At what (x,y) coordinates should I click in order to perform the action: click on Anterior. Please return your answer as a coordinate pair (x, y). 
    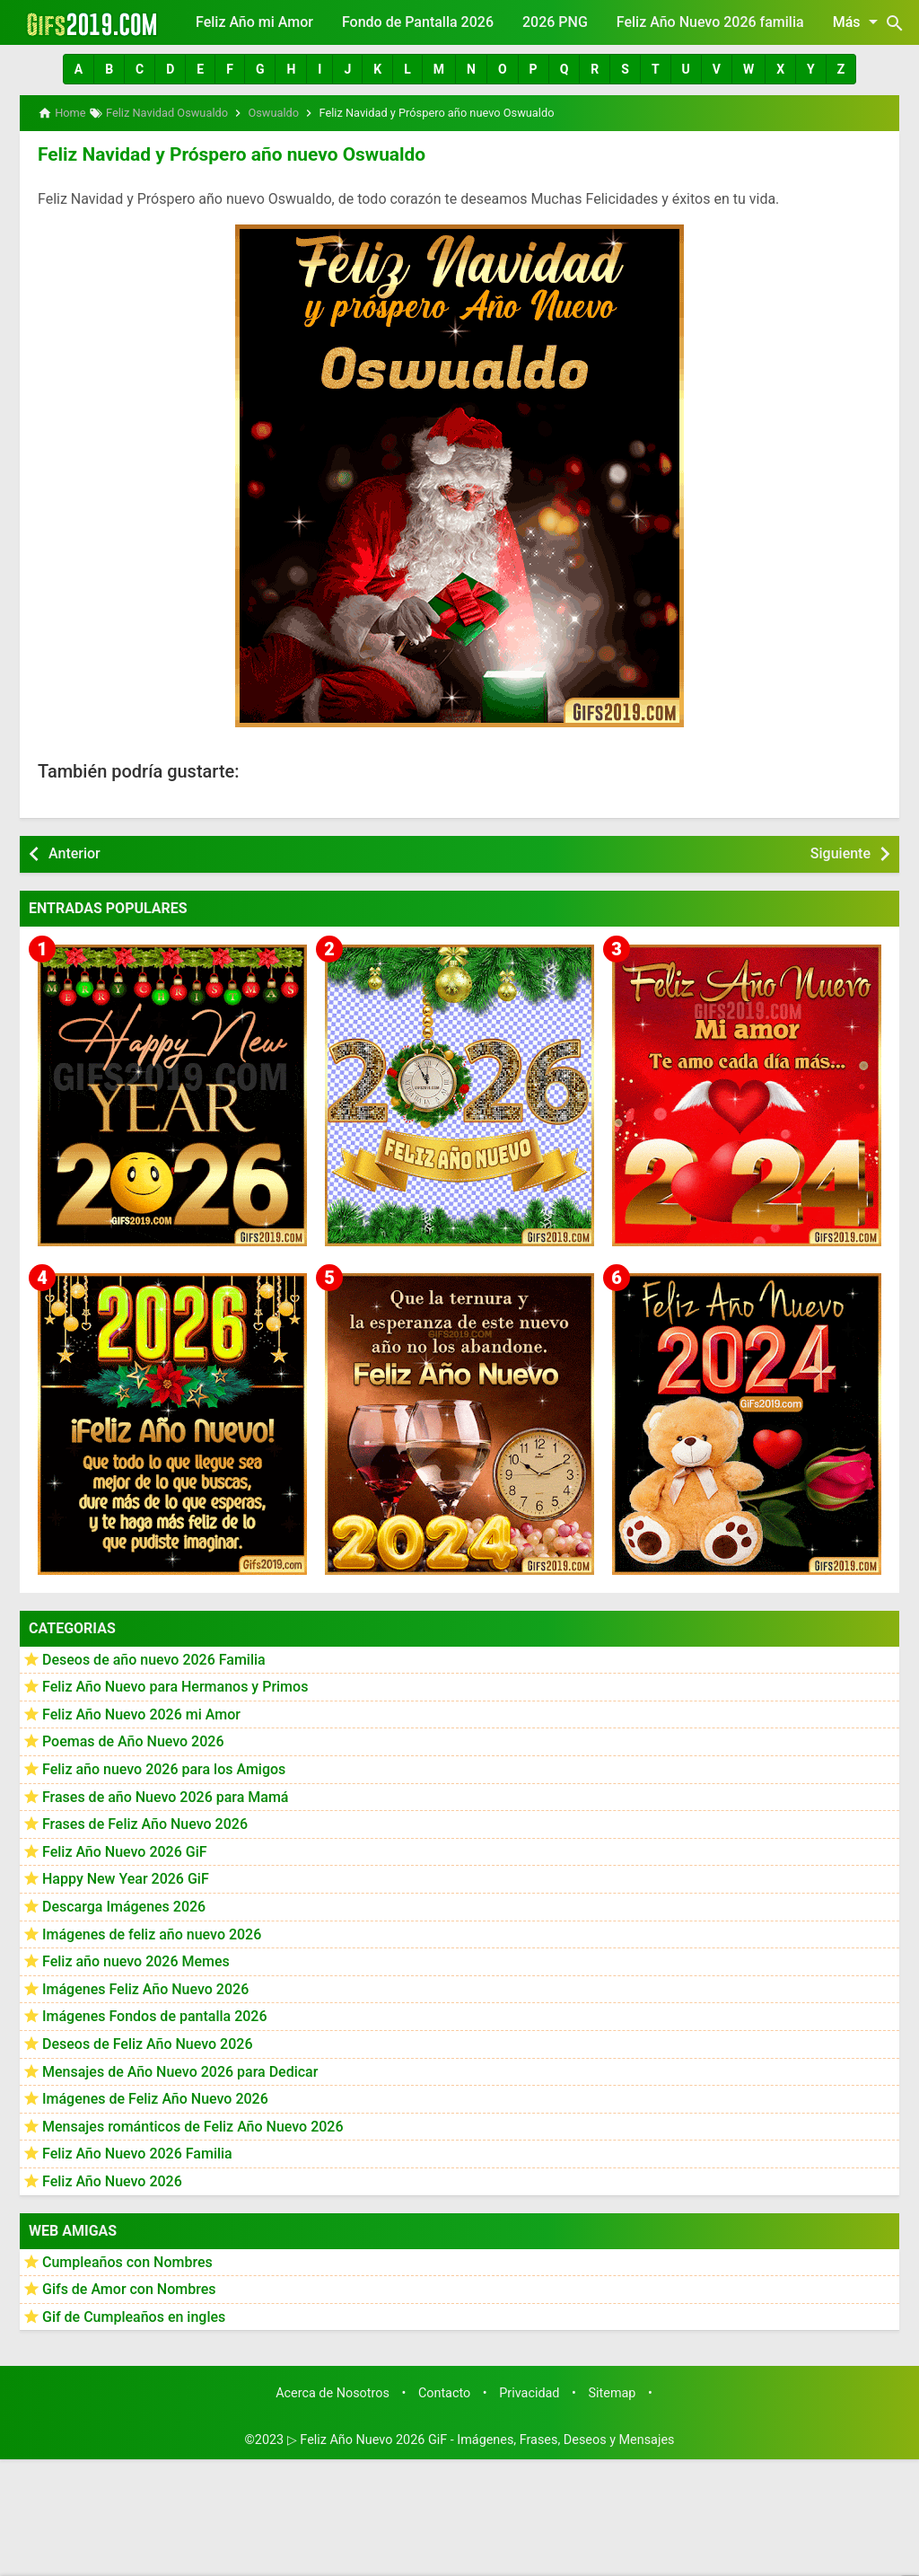
    Looking at the image, I should click on (74, 851).